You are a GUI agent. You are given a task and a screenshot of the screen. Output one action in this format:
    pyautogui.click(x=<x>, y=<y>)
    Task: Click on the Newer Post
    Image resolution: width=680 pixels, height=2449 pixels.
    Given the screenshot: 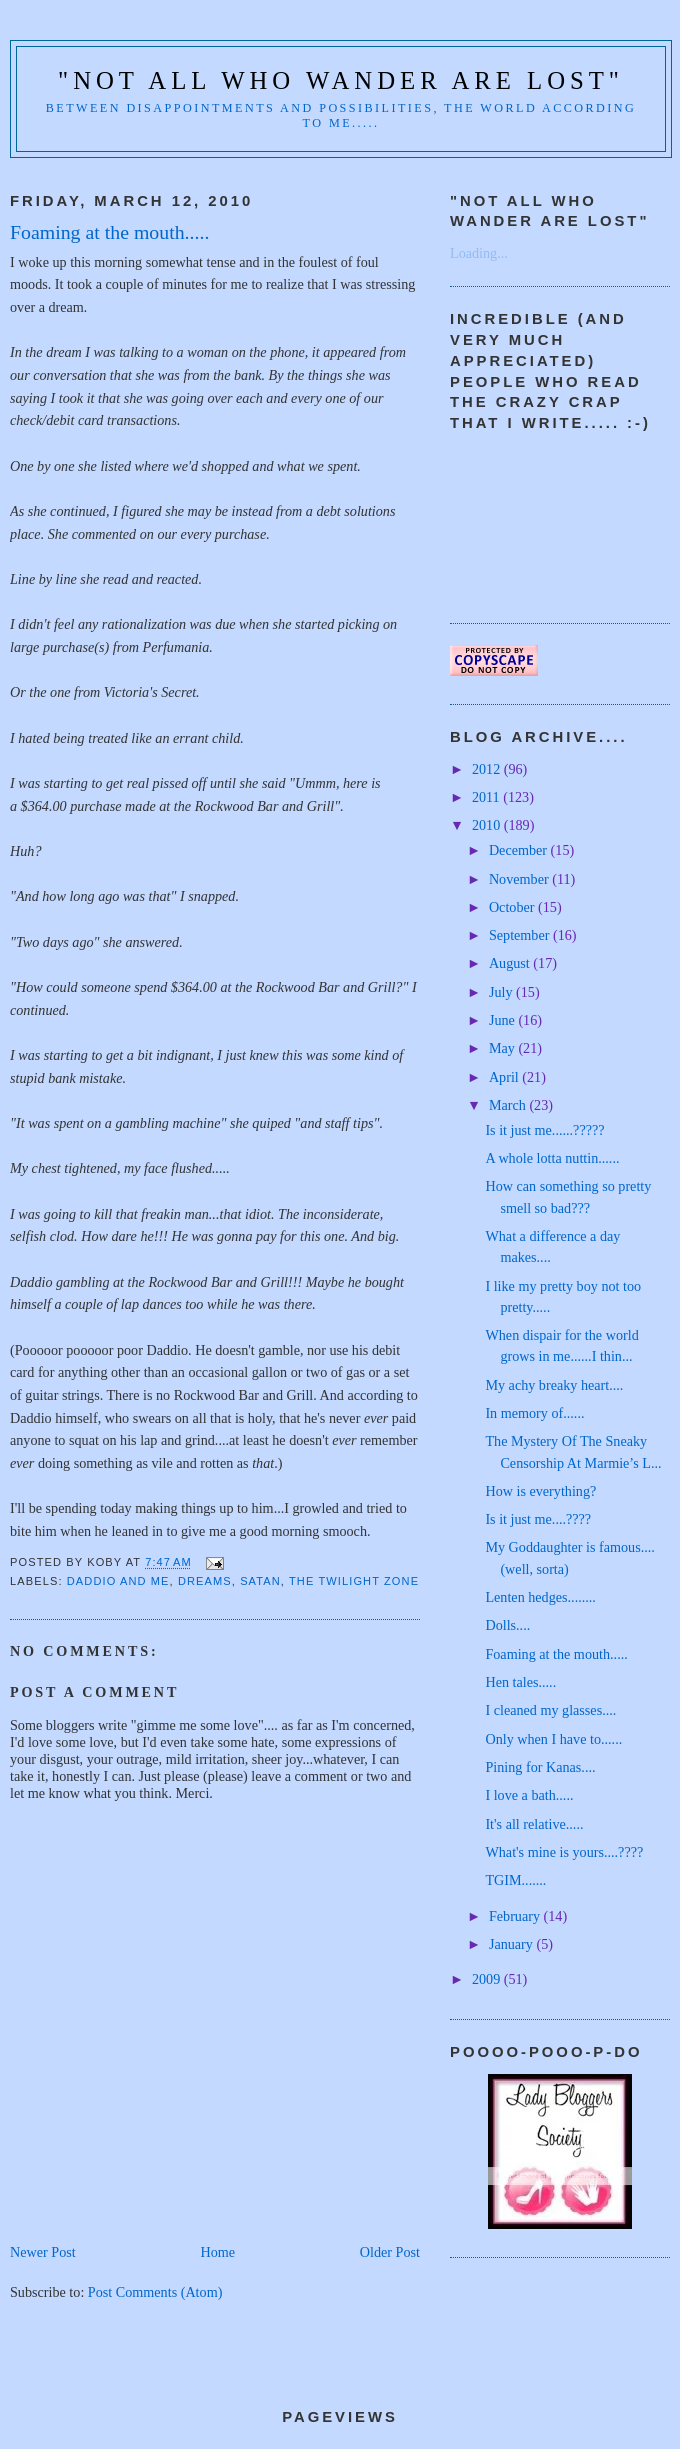 What is the action you would take?
    pyautogui.click(x=43, y=2252)
    